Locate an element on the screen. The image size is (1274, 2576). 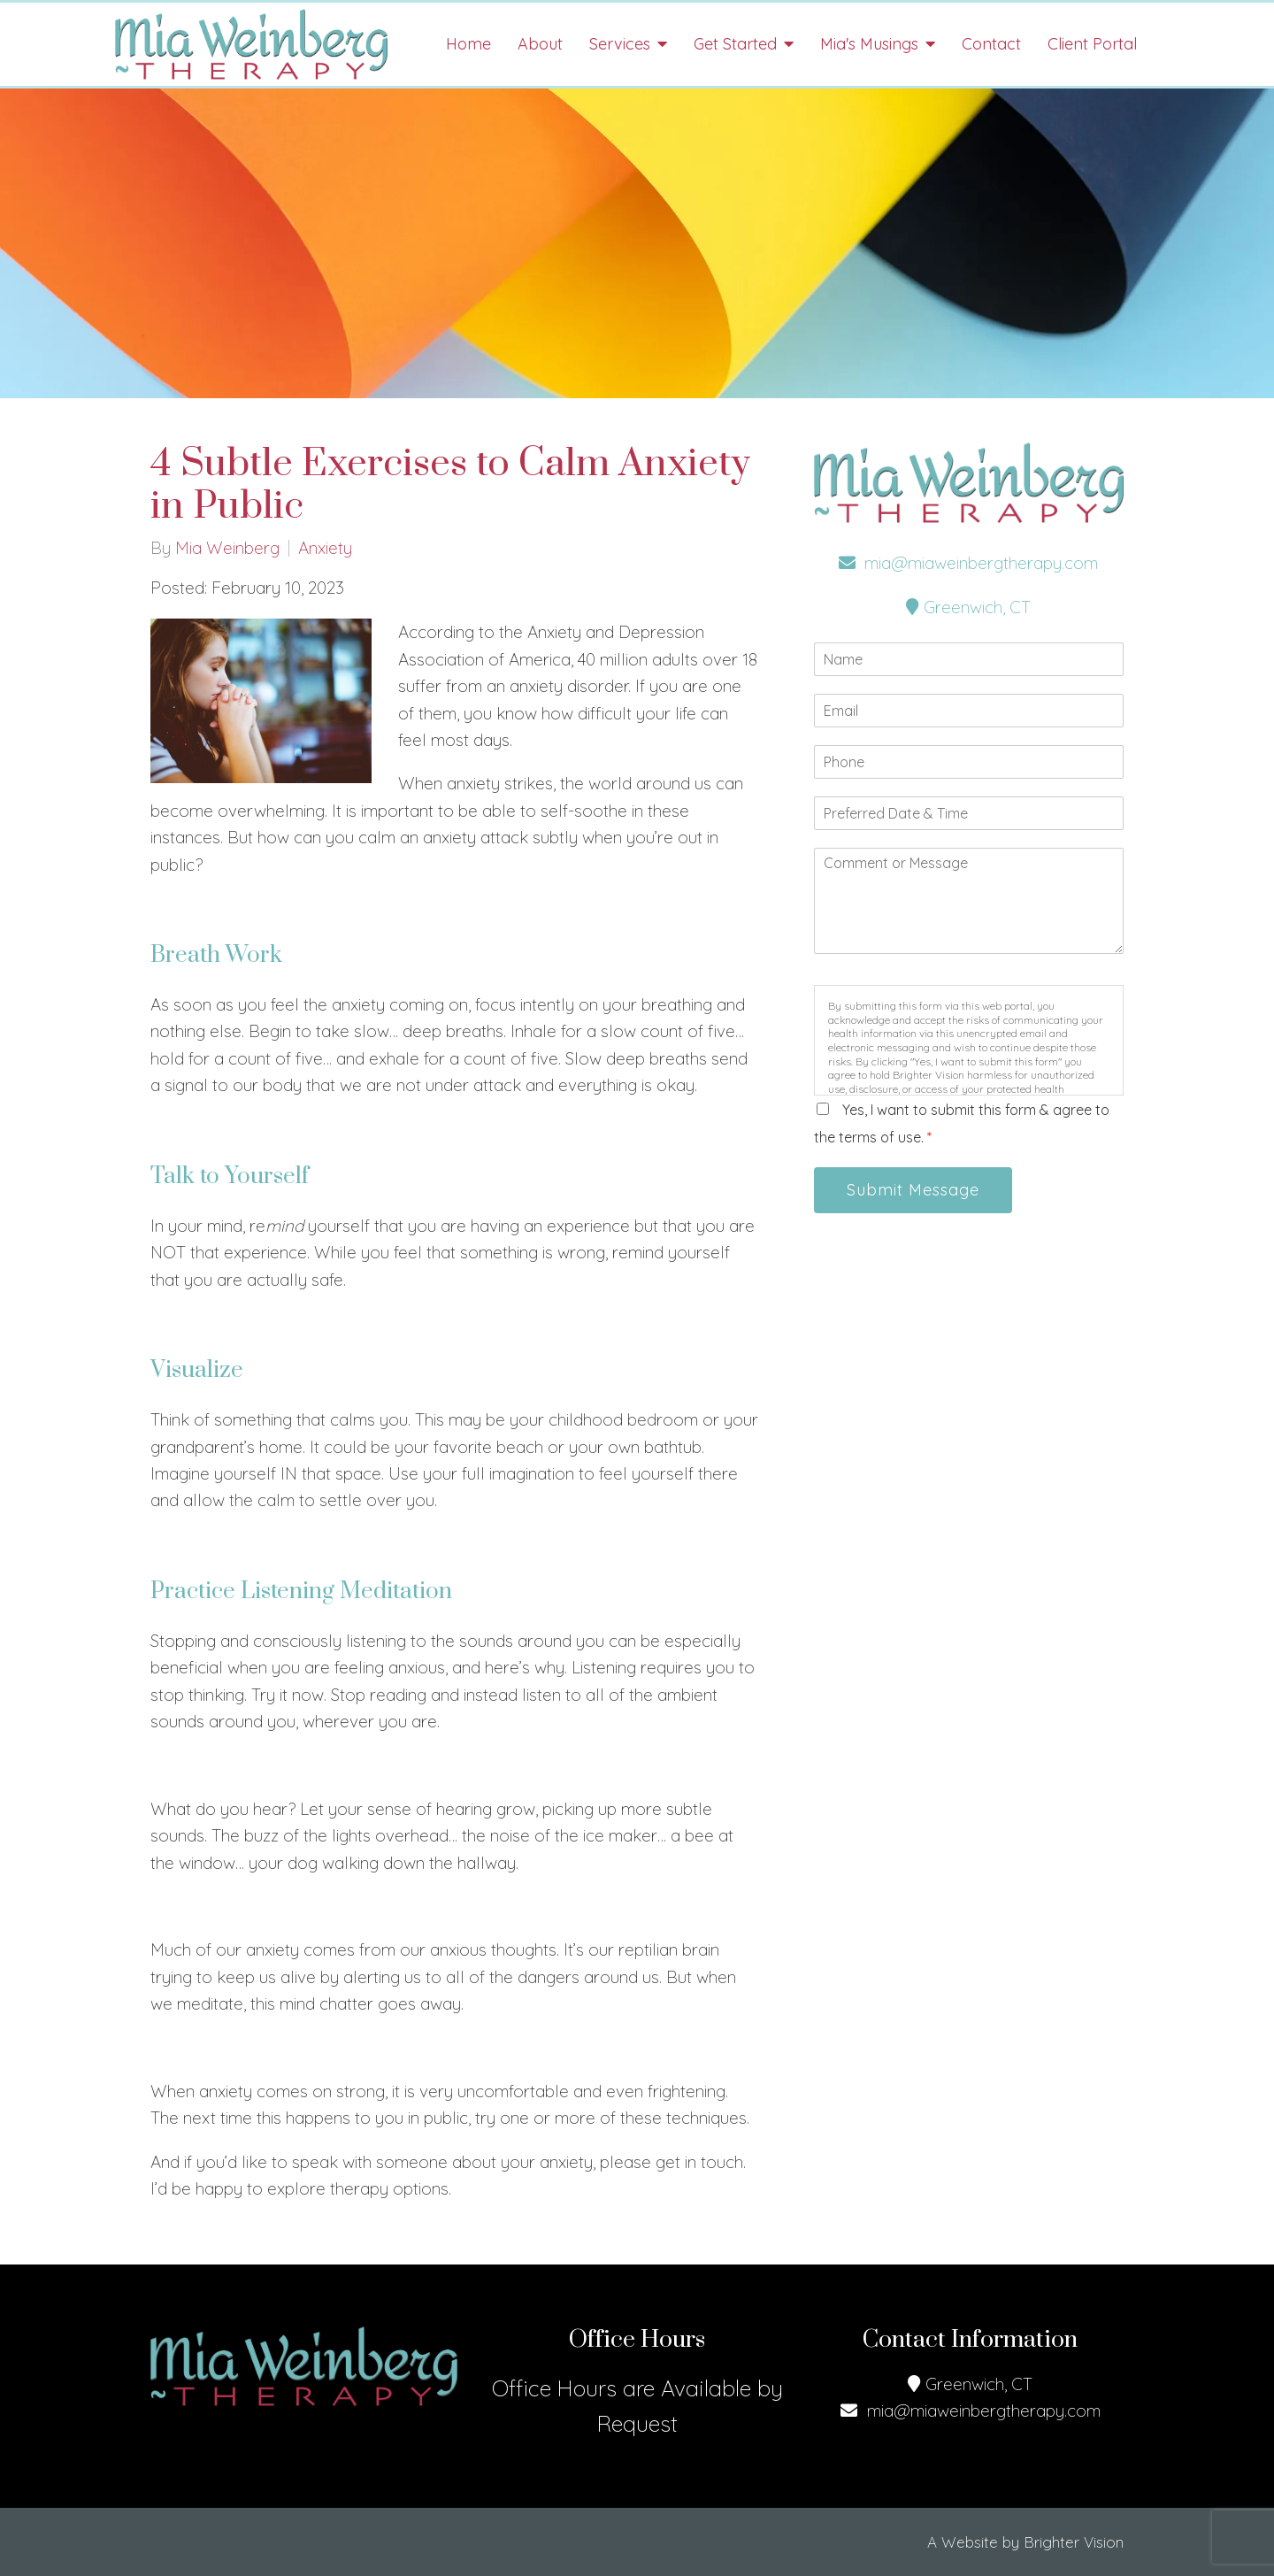
Services is located at coordinates (619, 44).